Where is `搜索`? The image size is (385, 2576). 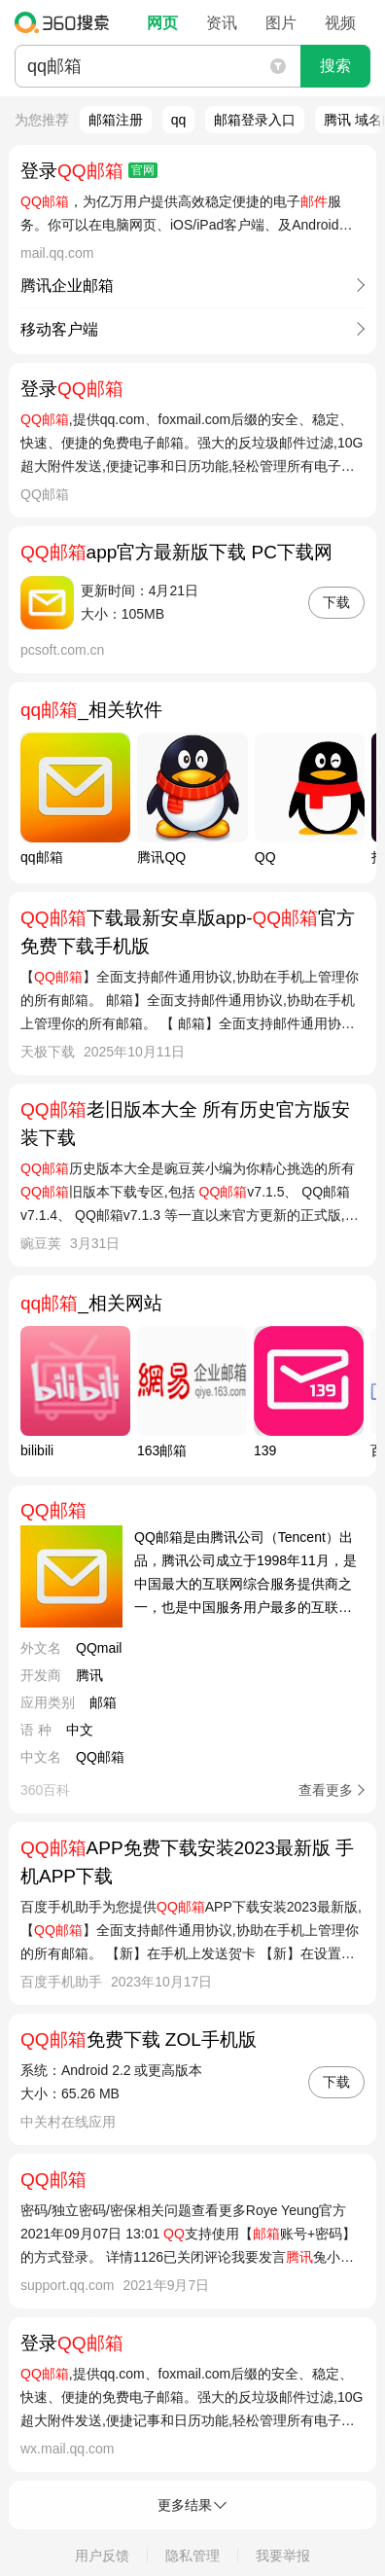
搜索 is located at coordinates (335, 65).